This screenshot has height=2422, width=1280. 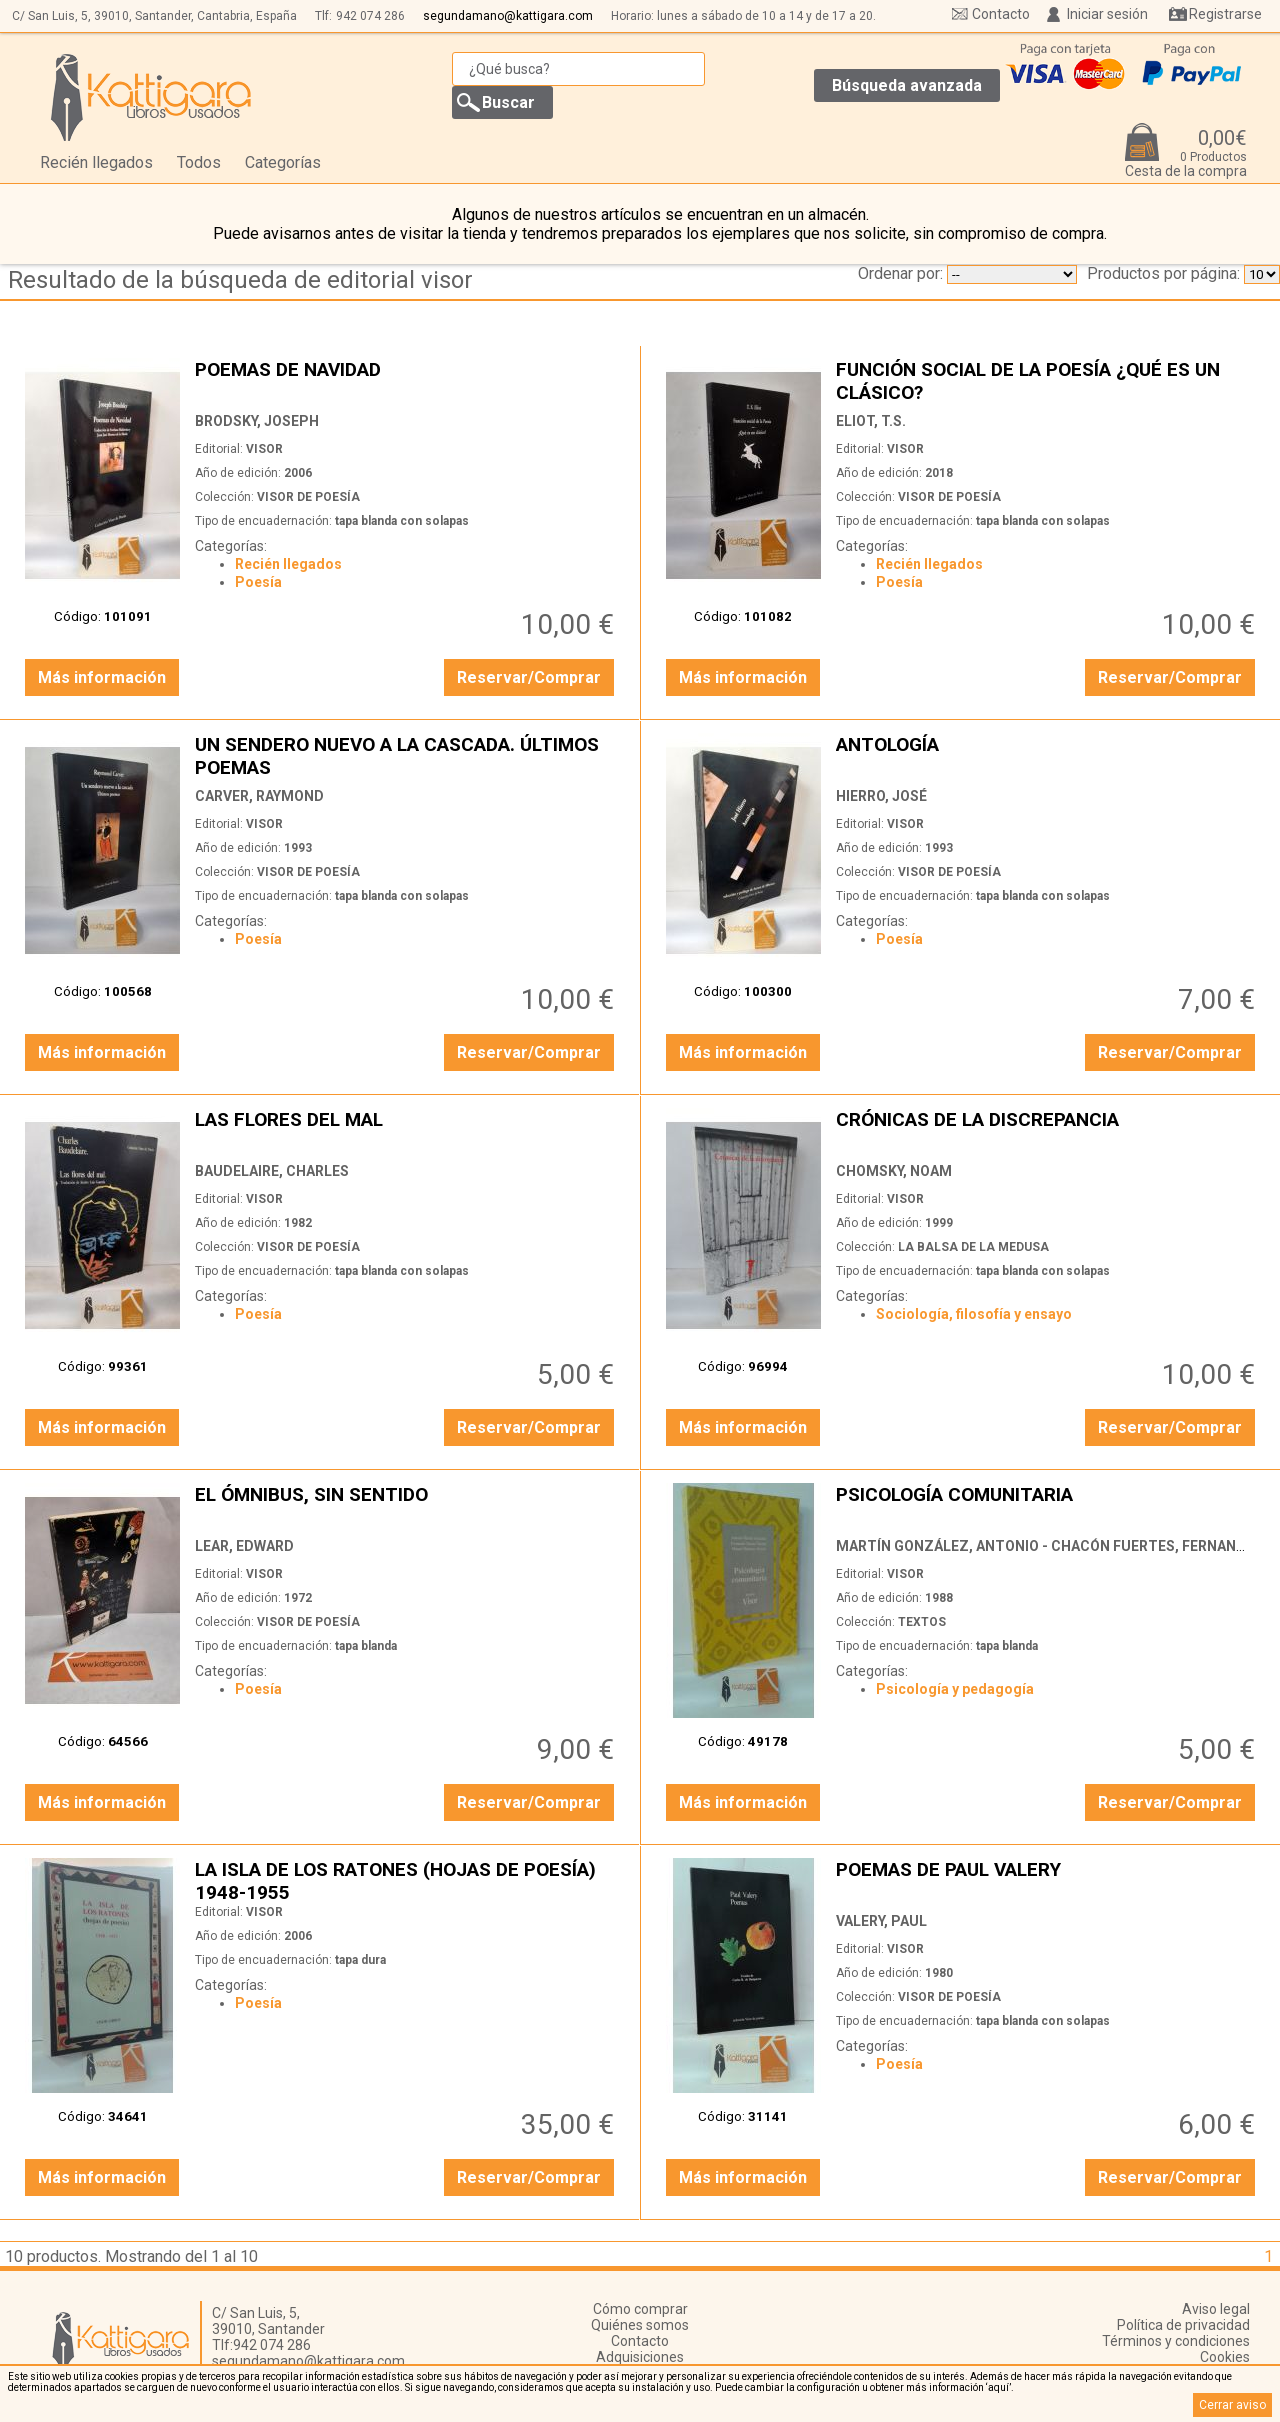 What do you see at coordinates (640, 2325) in the screenshot?
I see `Quiénes somos` at bounding box center [640, 2325].